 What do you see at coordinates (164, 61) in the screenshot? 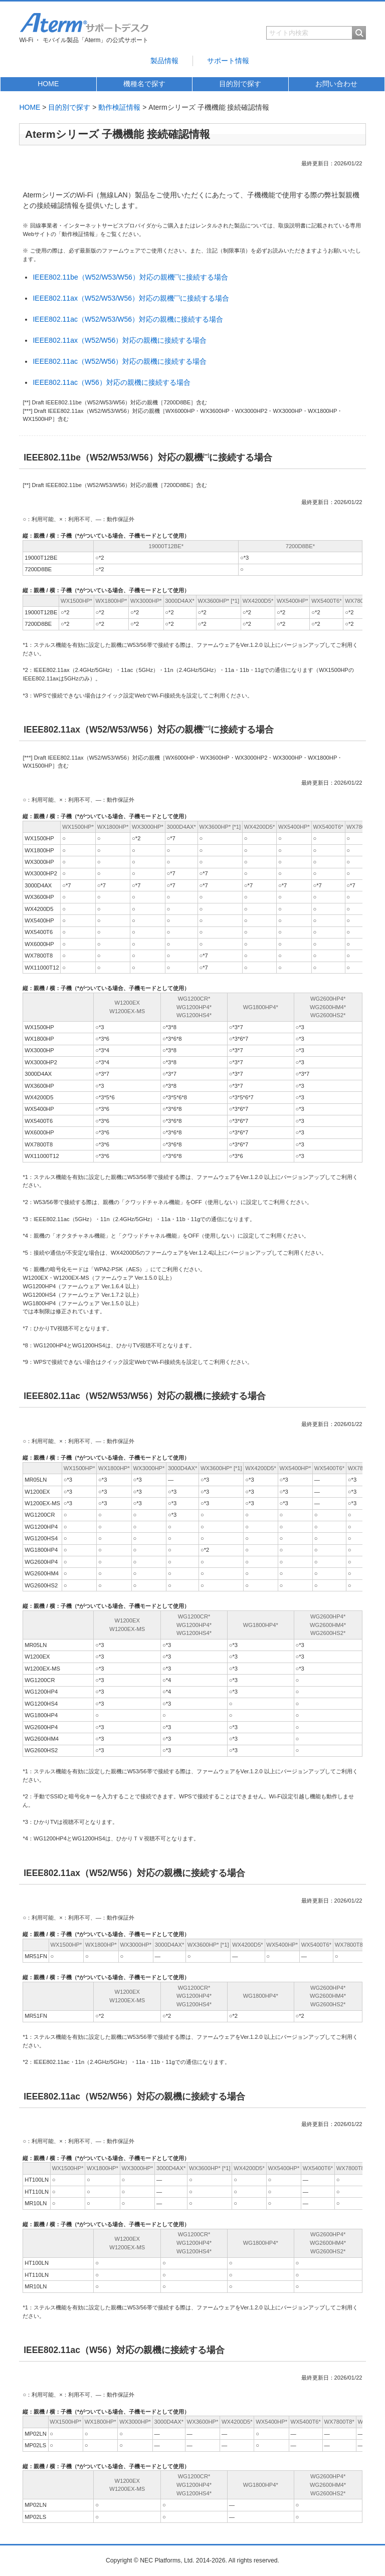
I see `製品情報` at bounding box center [164, 61].